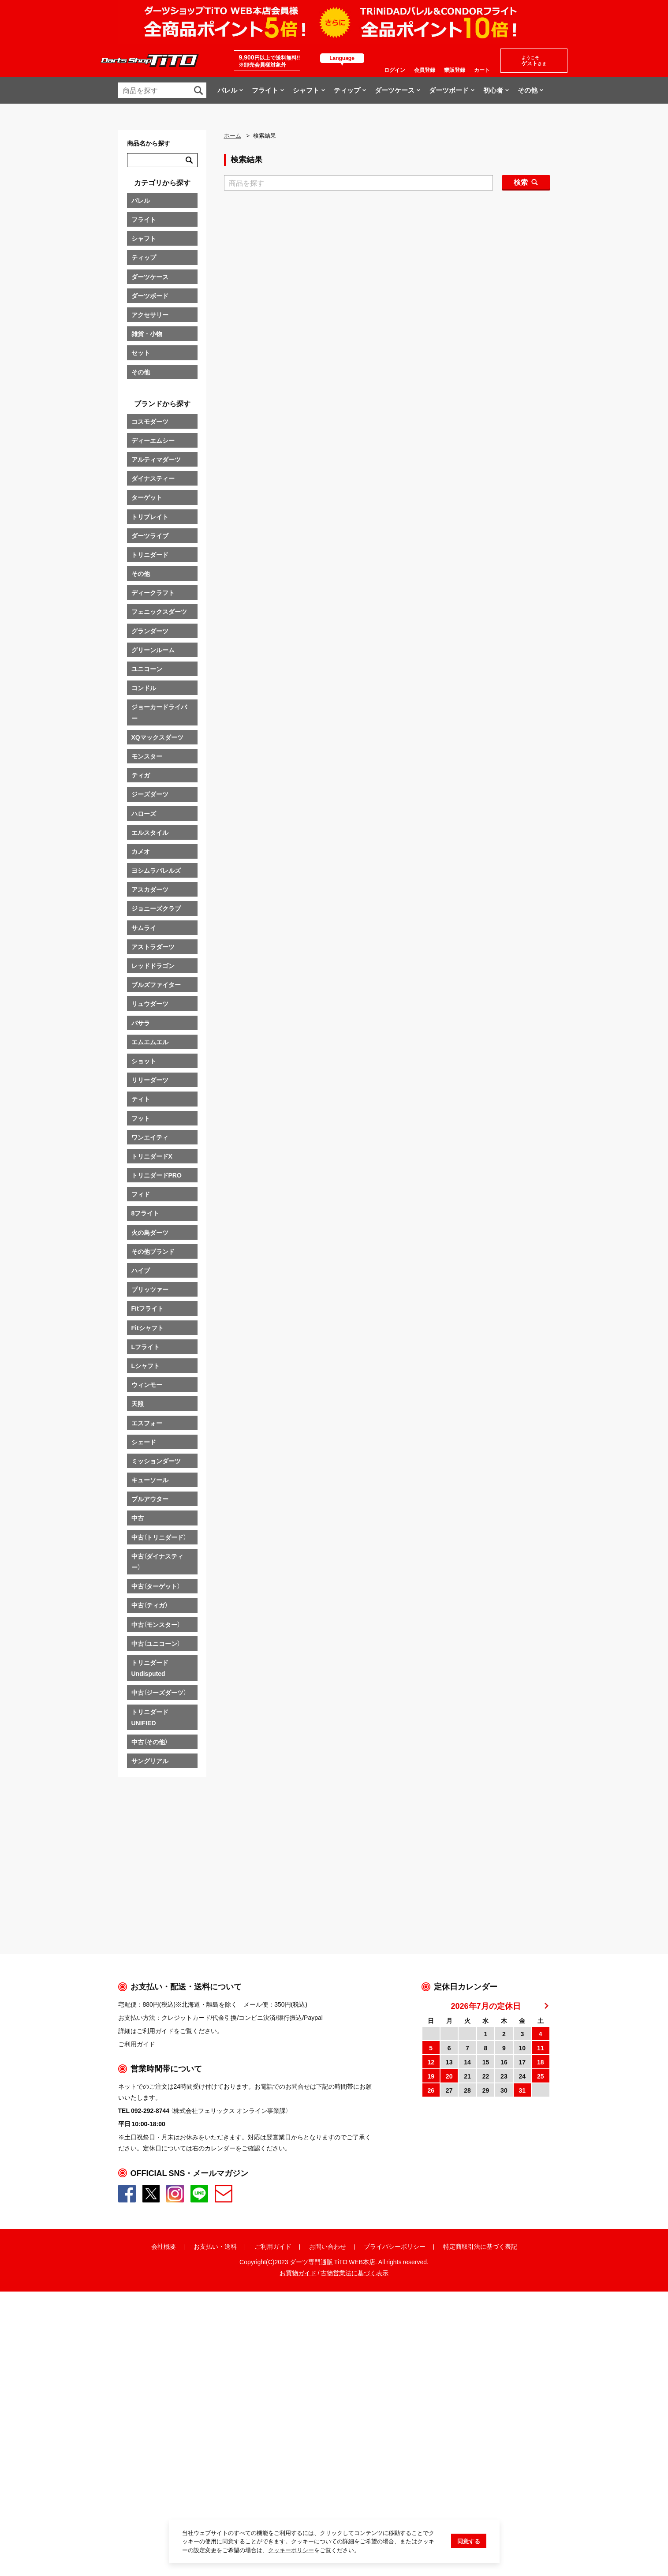 Image resolution: width=668 pixels, height=2576 pixels. What do you see at coordinates (143, 1060) in the screenshot?
I see `ショット` at bounding box center [143, 1060].